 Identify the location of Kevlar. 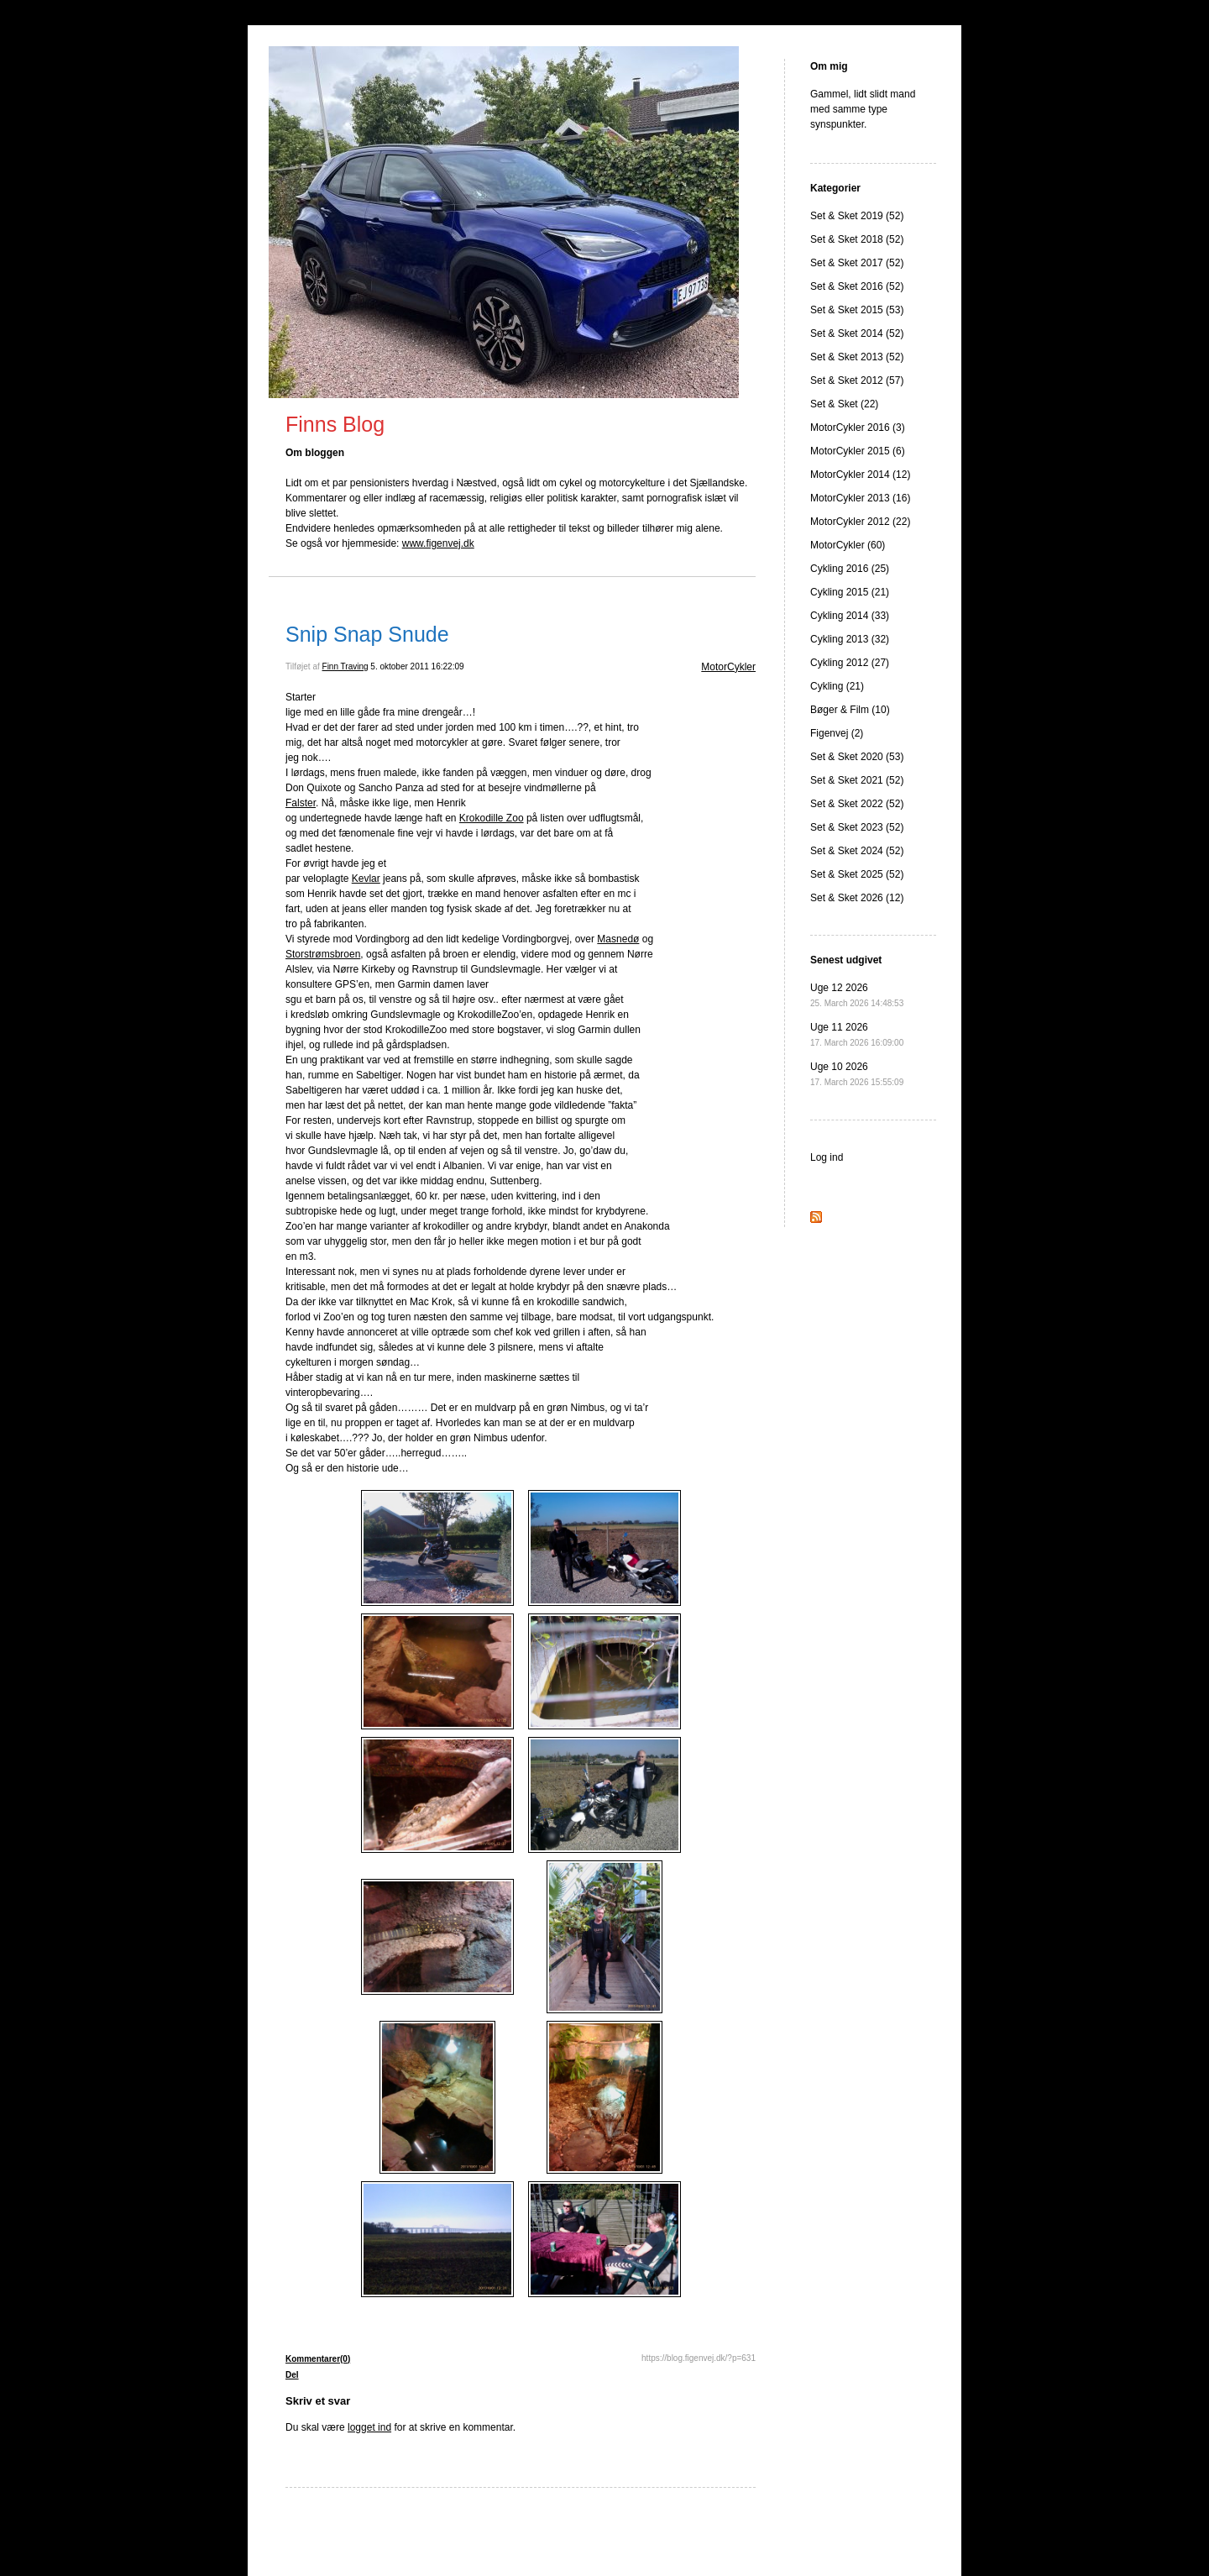
(366, 878).